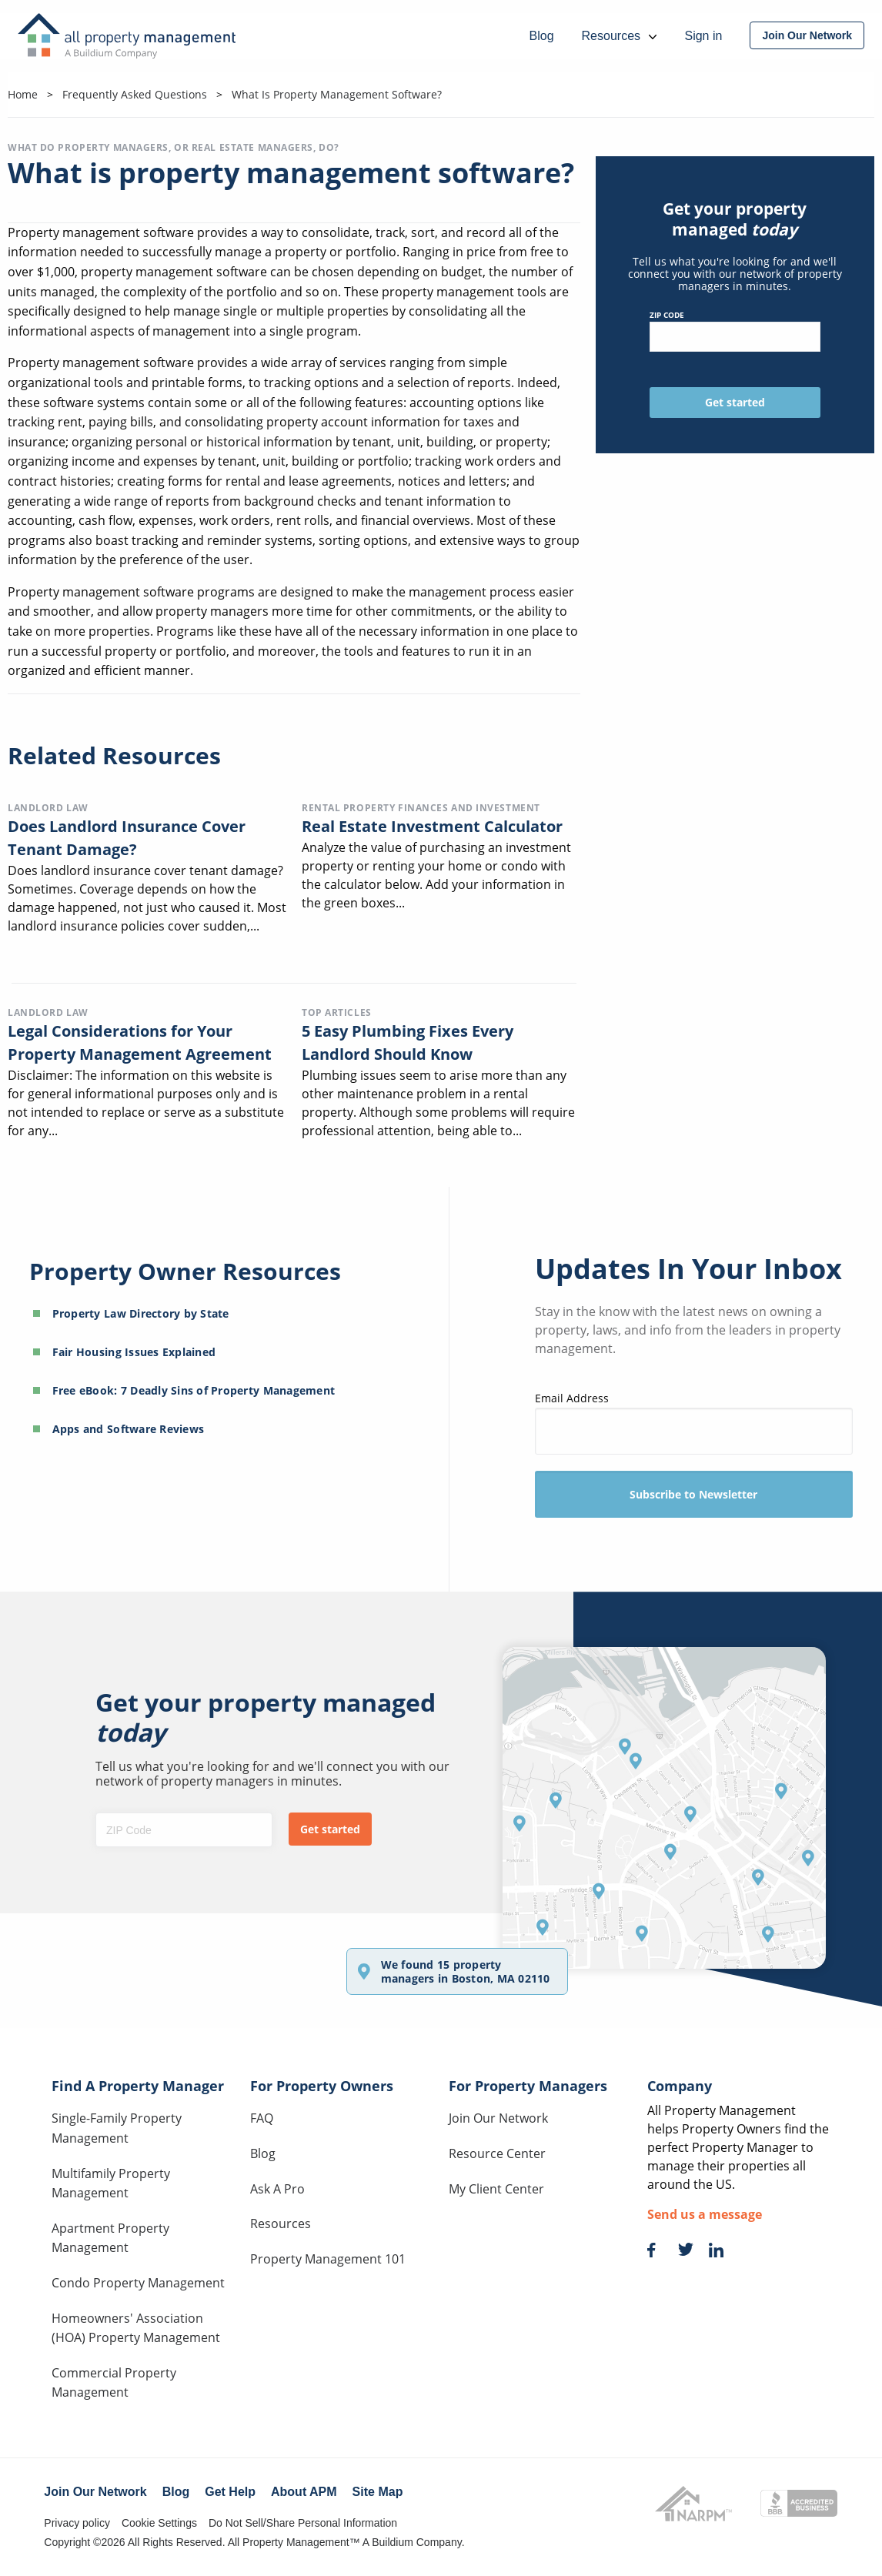  I want to click on Do Not Sell/Share Personal Information, so click(303, 2523).